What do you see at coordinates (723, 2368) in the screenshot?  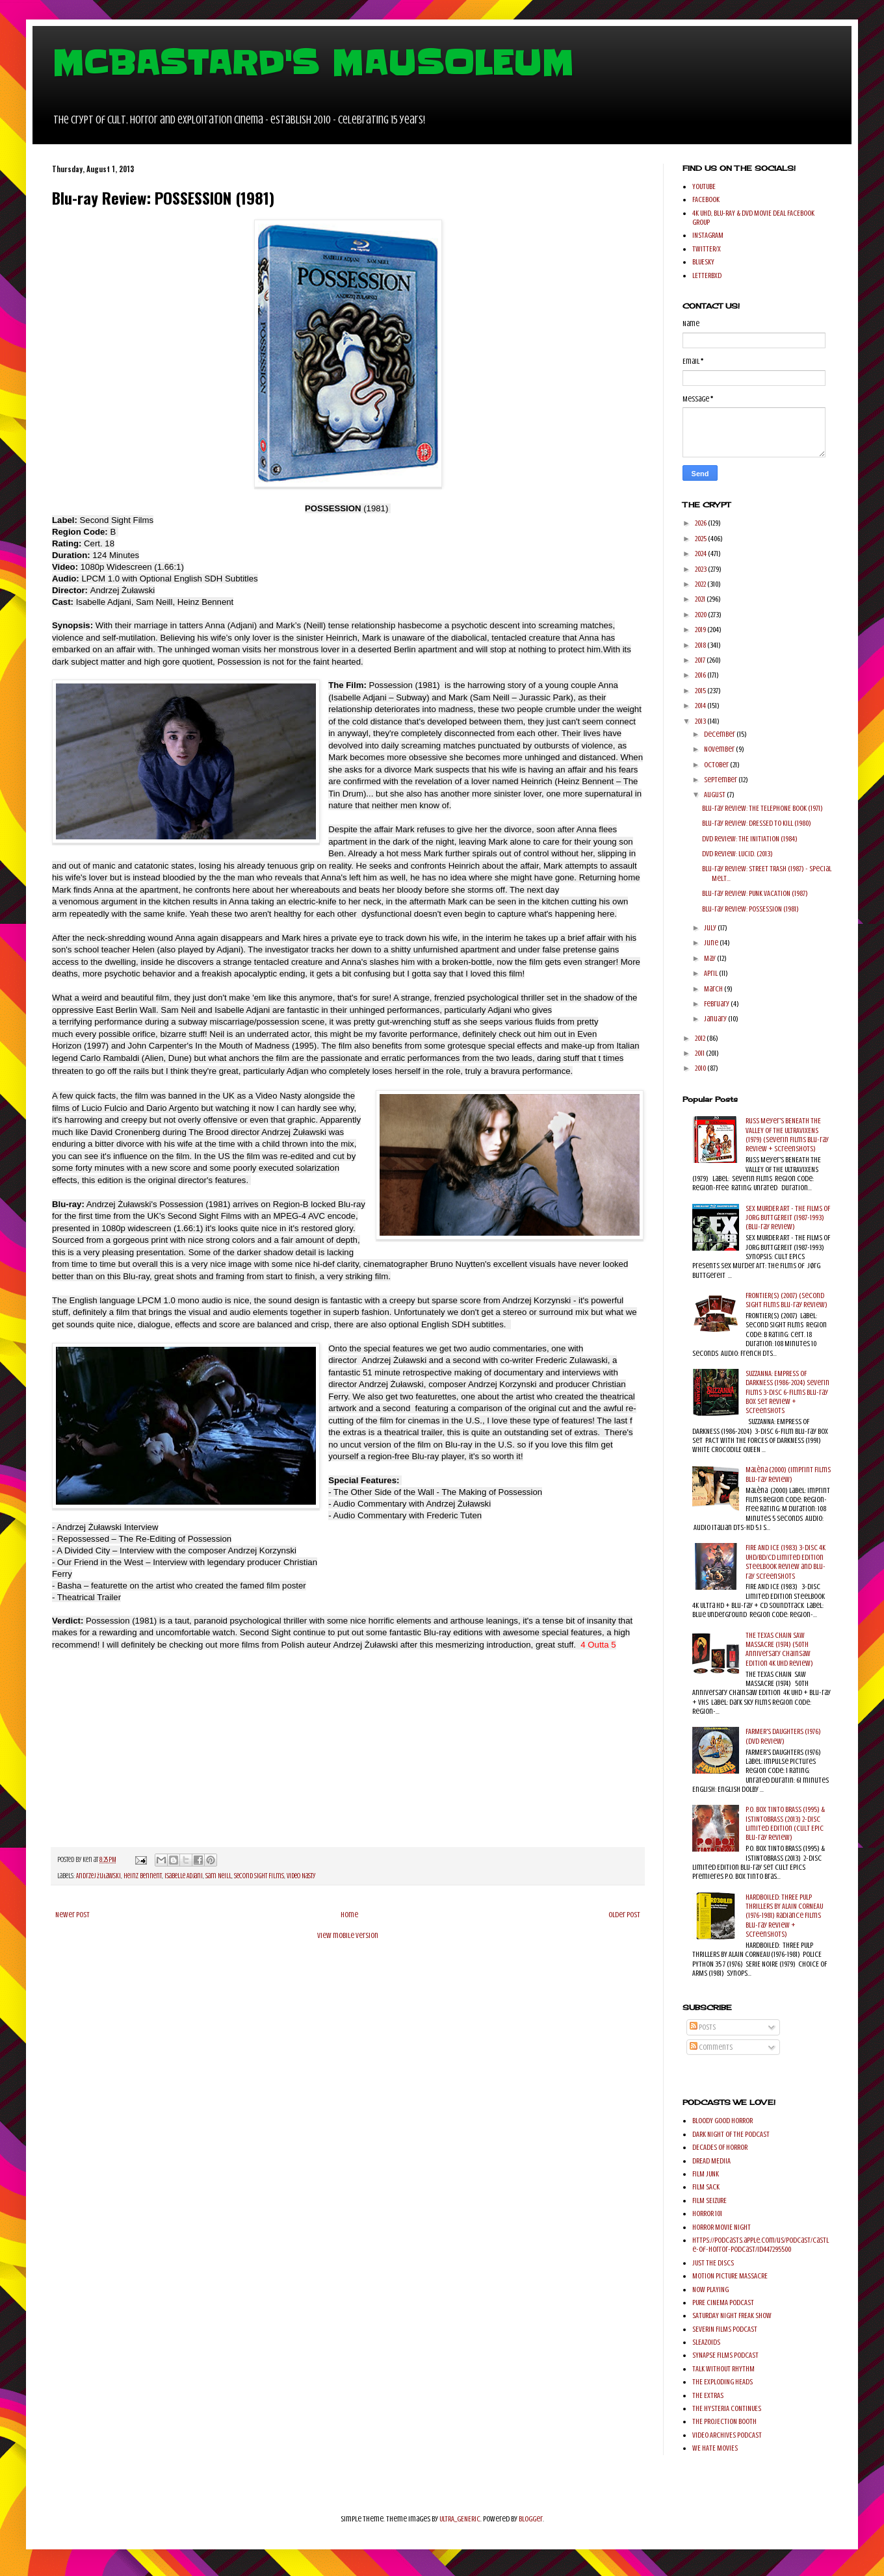 I see `TALK WITHOUT RHYTHM` at bounding box center [723, 2368].